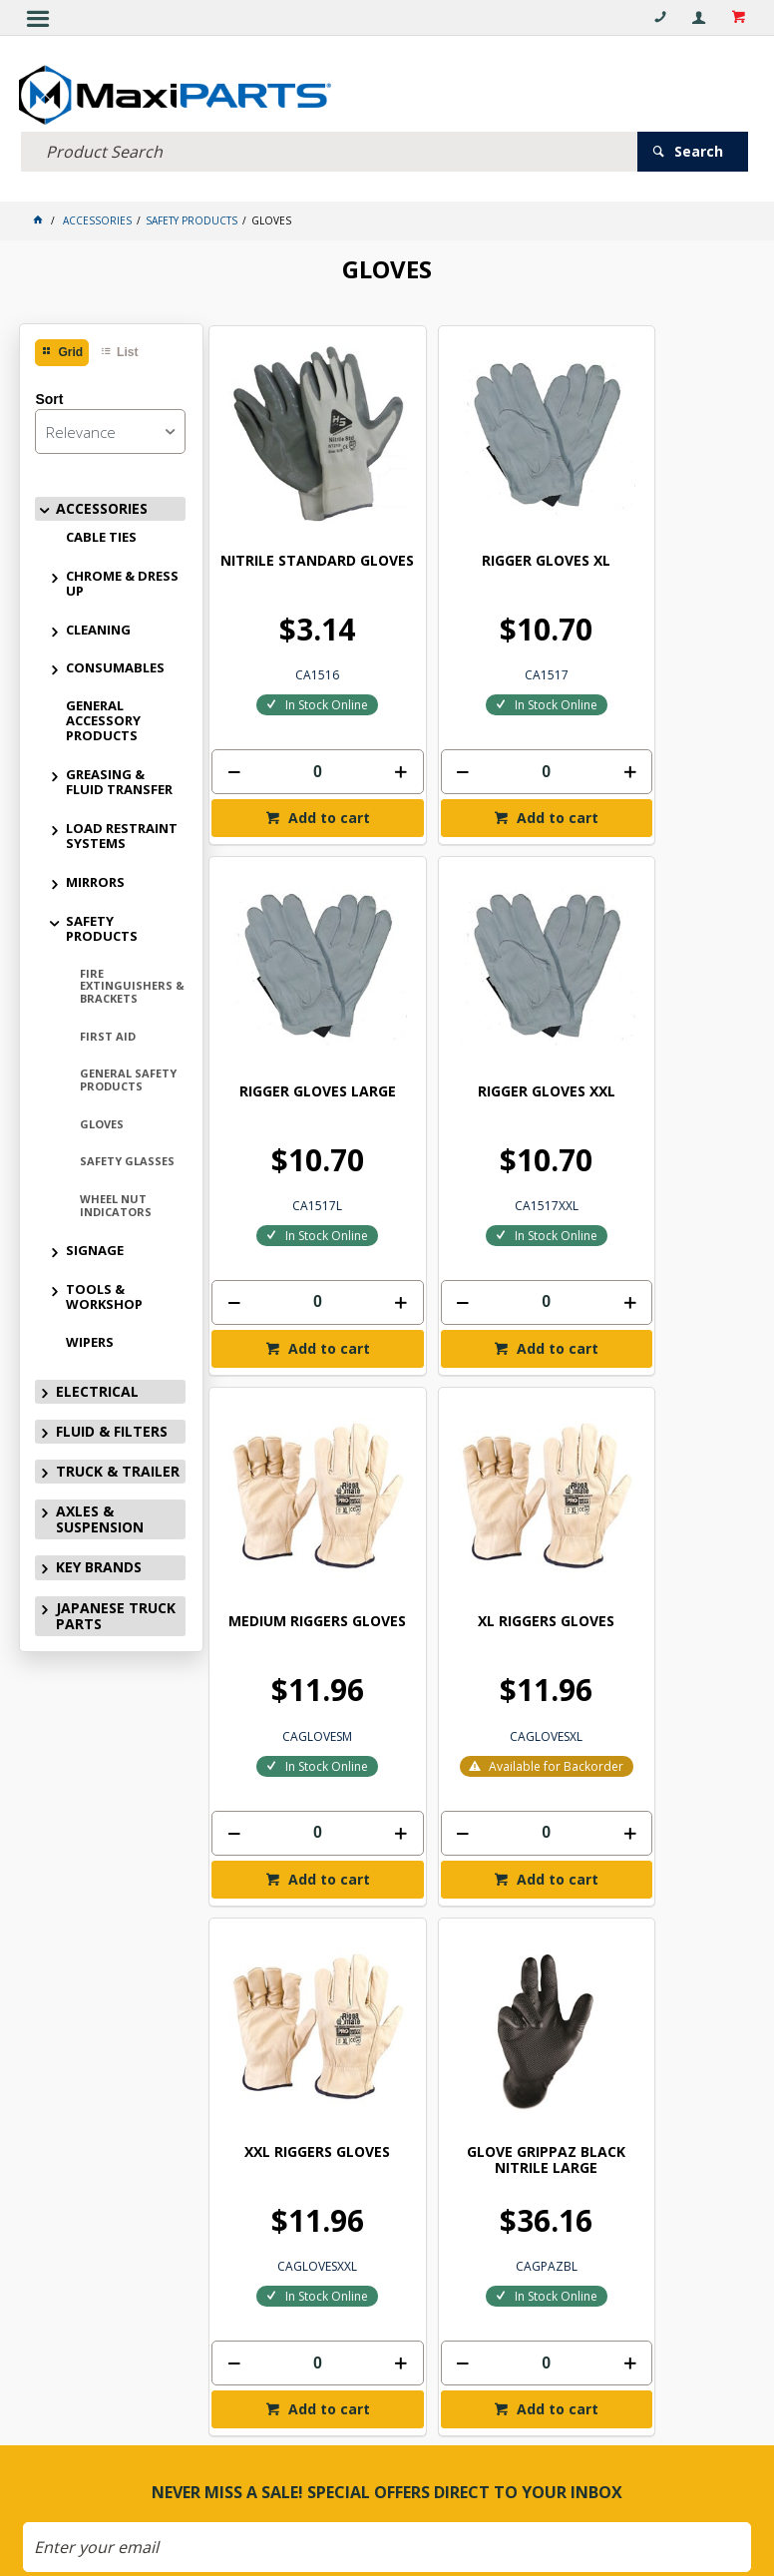  Describe the element at coordinates (293, 717) in the screenshot. I see `[spinbutton]` at that location.